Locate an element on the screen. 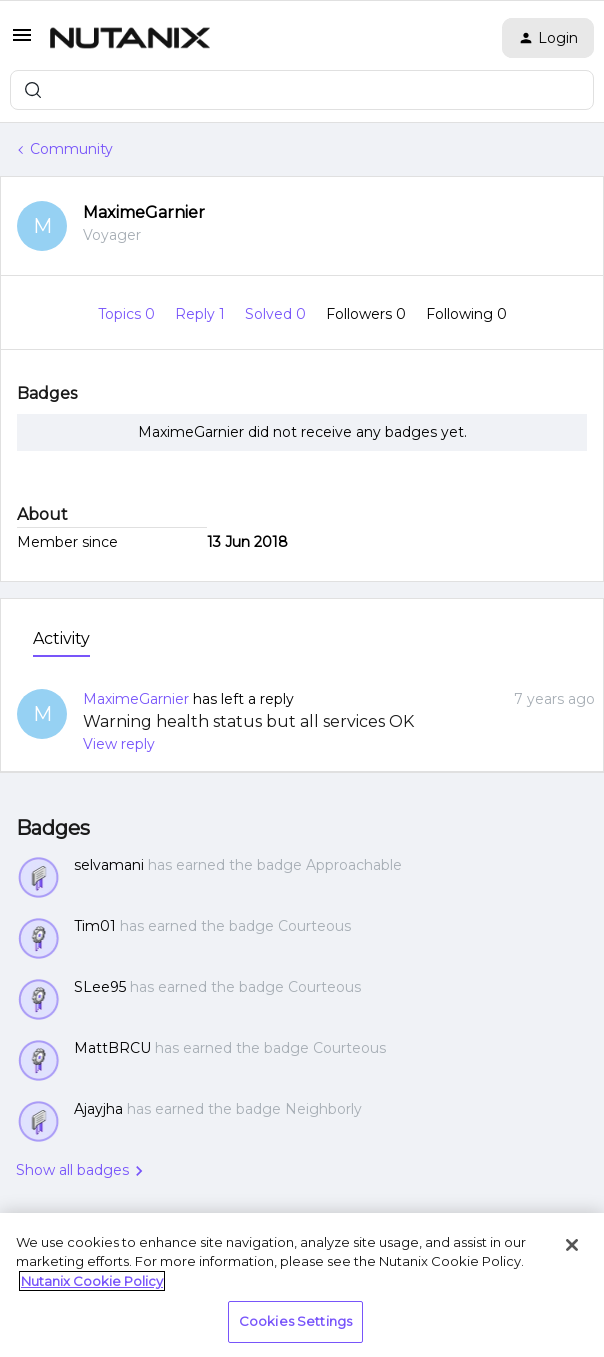 This screenshot has width=604, height=1357. selvamani is located at coordinates (109, 865).